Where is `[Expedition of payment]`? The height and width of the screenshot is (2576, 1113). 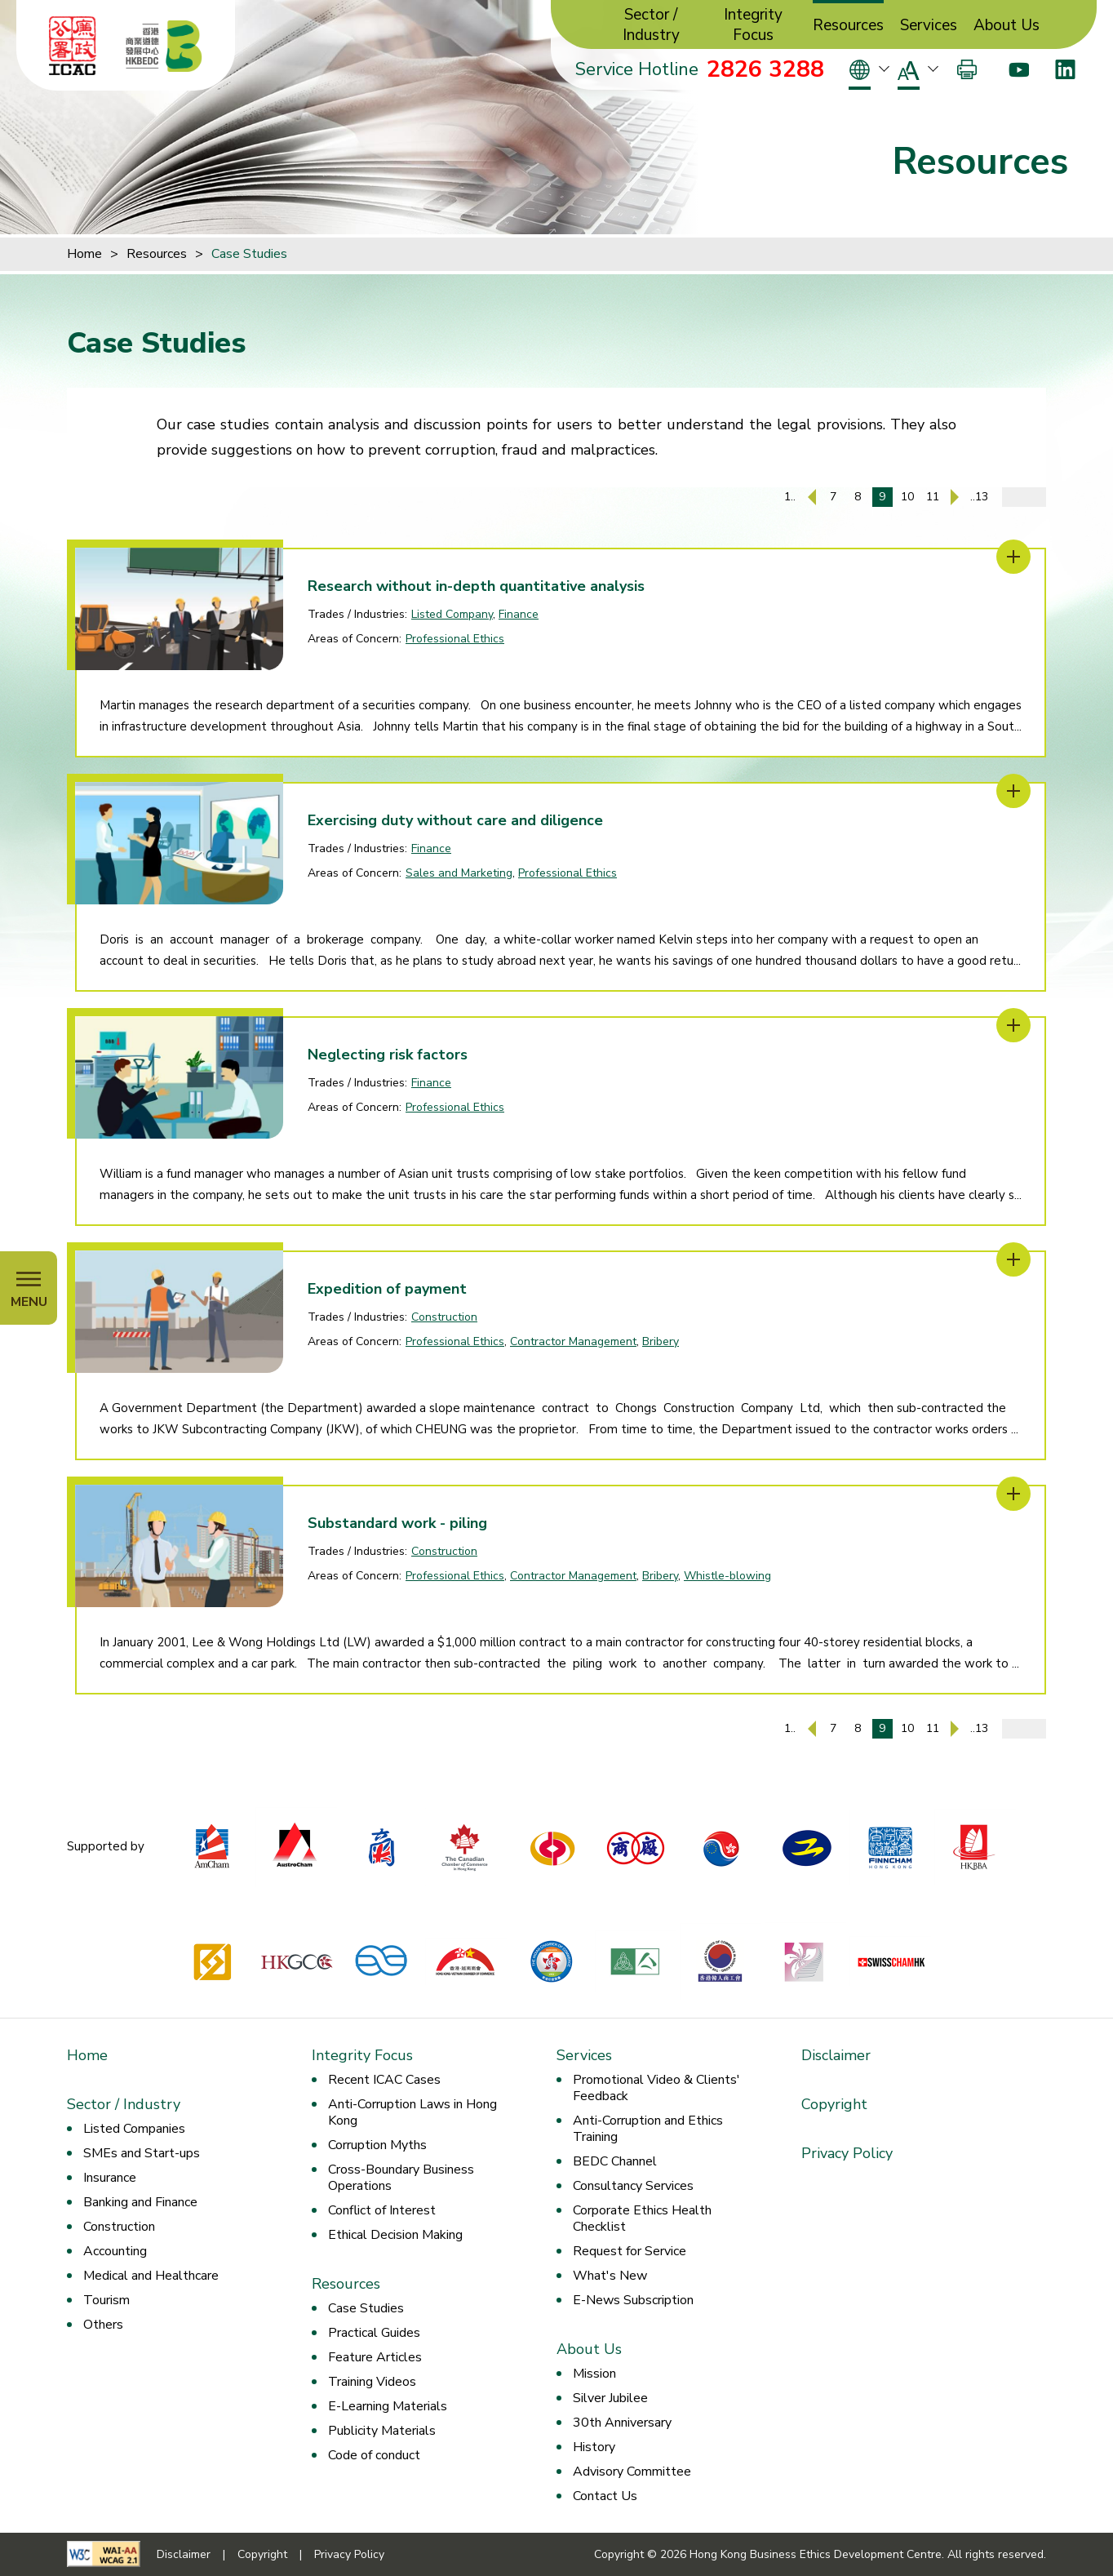 [Expedition of payment] is located at coordinates (1013, 1259).